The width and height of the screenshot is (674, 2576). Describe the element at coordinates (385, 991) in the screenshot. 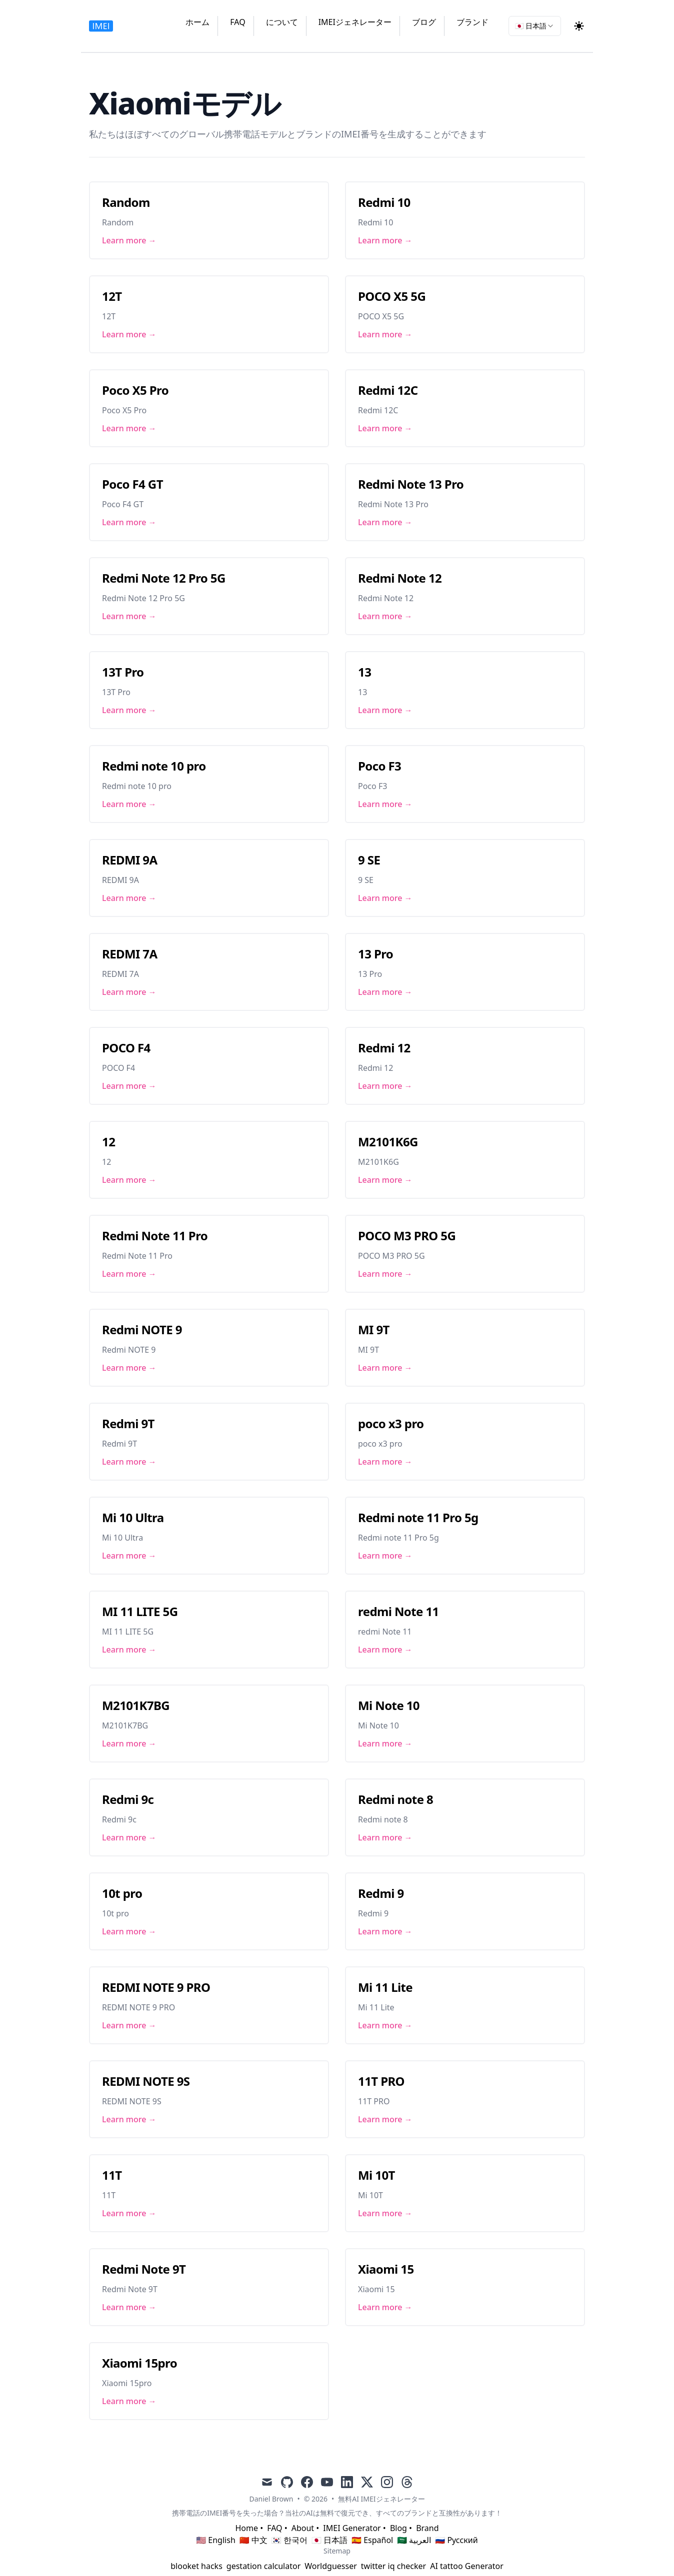

I see `Learn more → [Link to 13 Pro]` at that location.